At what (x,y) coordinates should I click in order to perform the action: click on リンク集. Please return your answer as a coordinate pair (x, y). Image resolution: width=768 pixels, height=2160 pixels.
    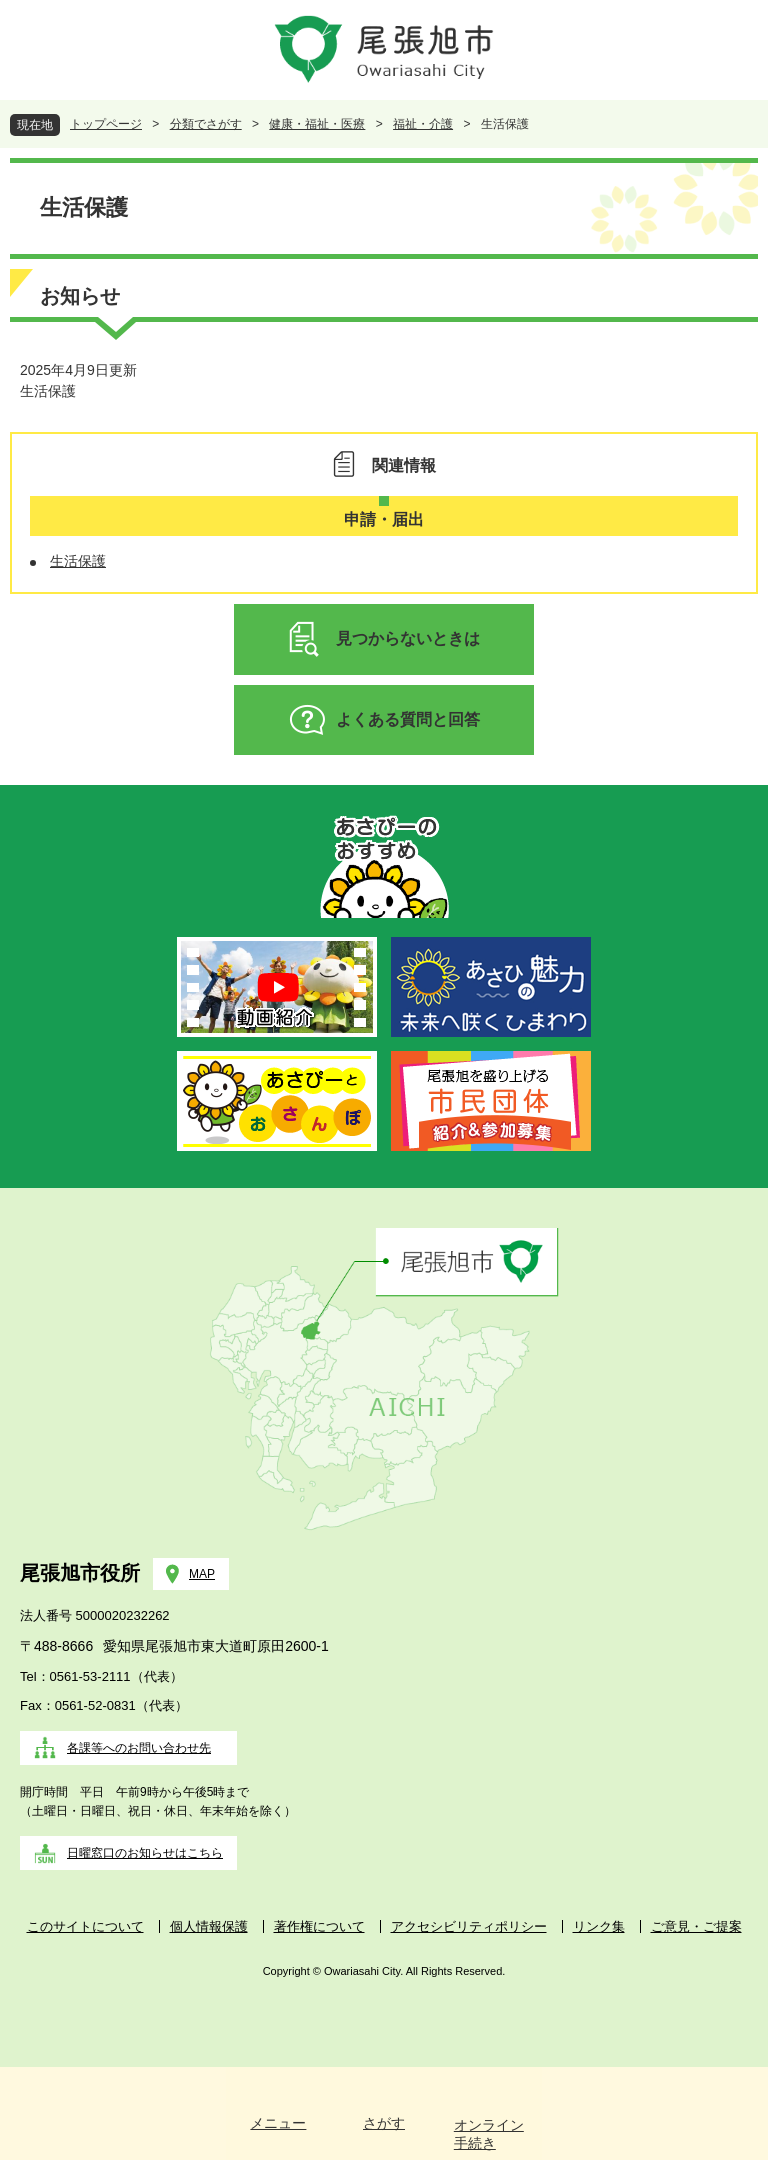
    Looking at the image, I should click on (599, 1926).